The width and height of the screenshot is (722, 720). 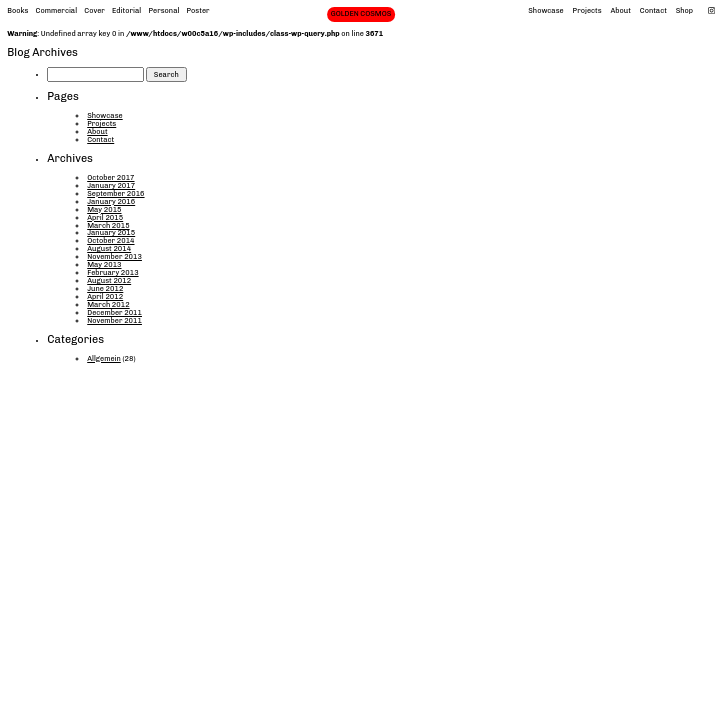 What do you see at coordinates (163, 10) in the screenshot?
I see `Personal` at bounding box center [163, 10].